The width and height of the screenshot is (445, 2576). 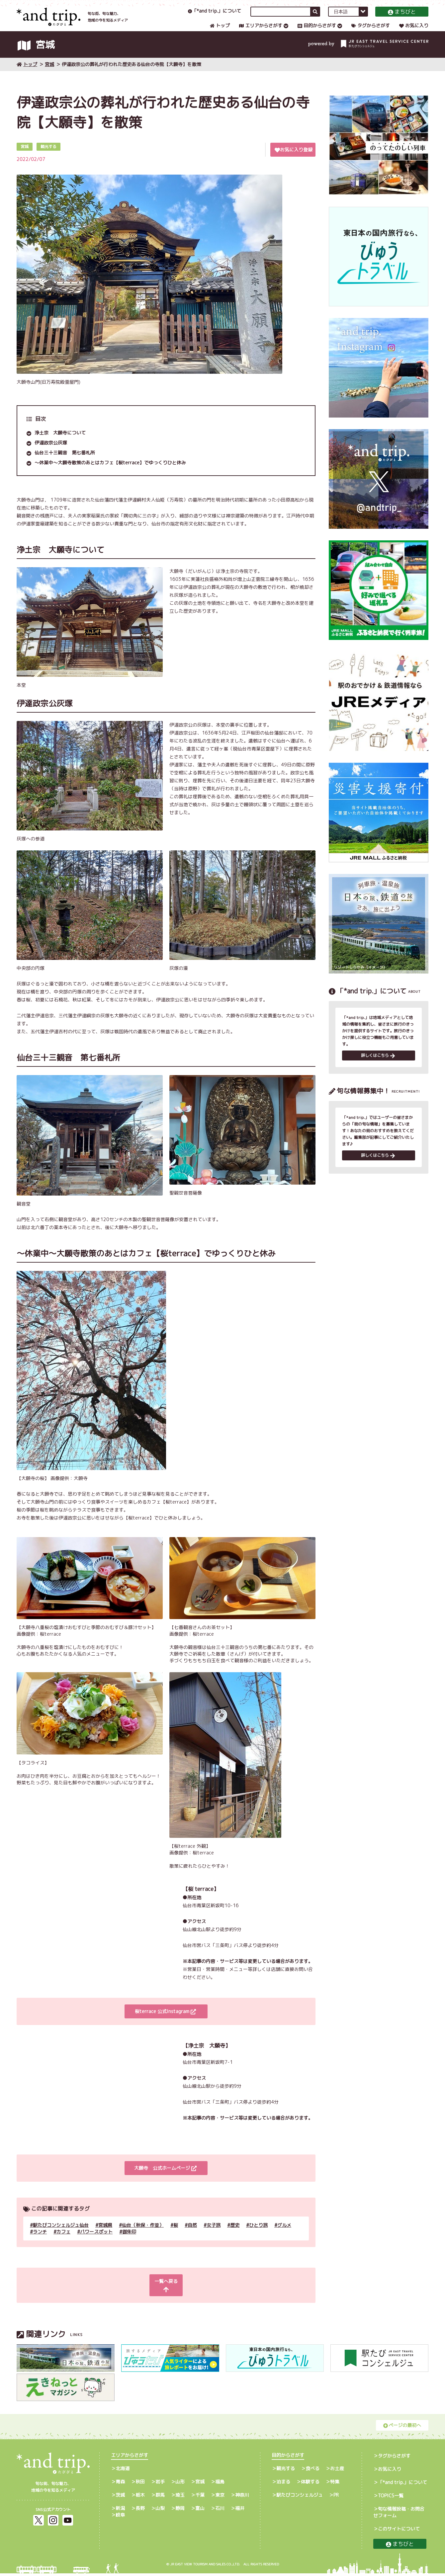 I want to click on 岩手, so click(x=160, y=2484).